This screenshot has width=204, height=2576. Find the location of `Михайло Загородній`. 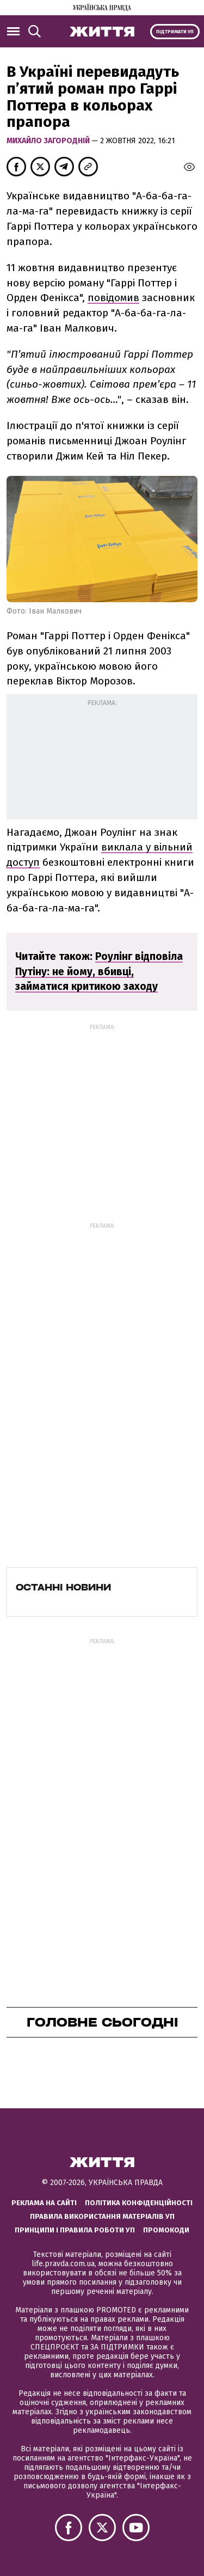

Михайло Загородній is located at coordinates (49, 140).